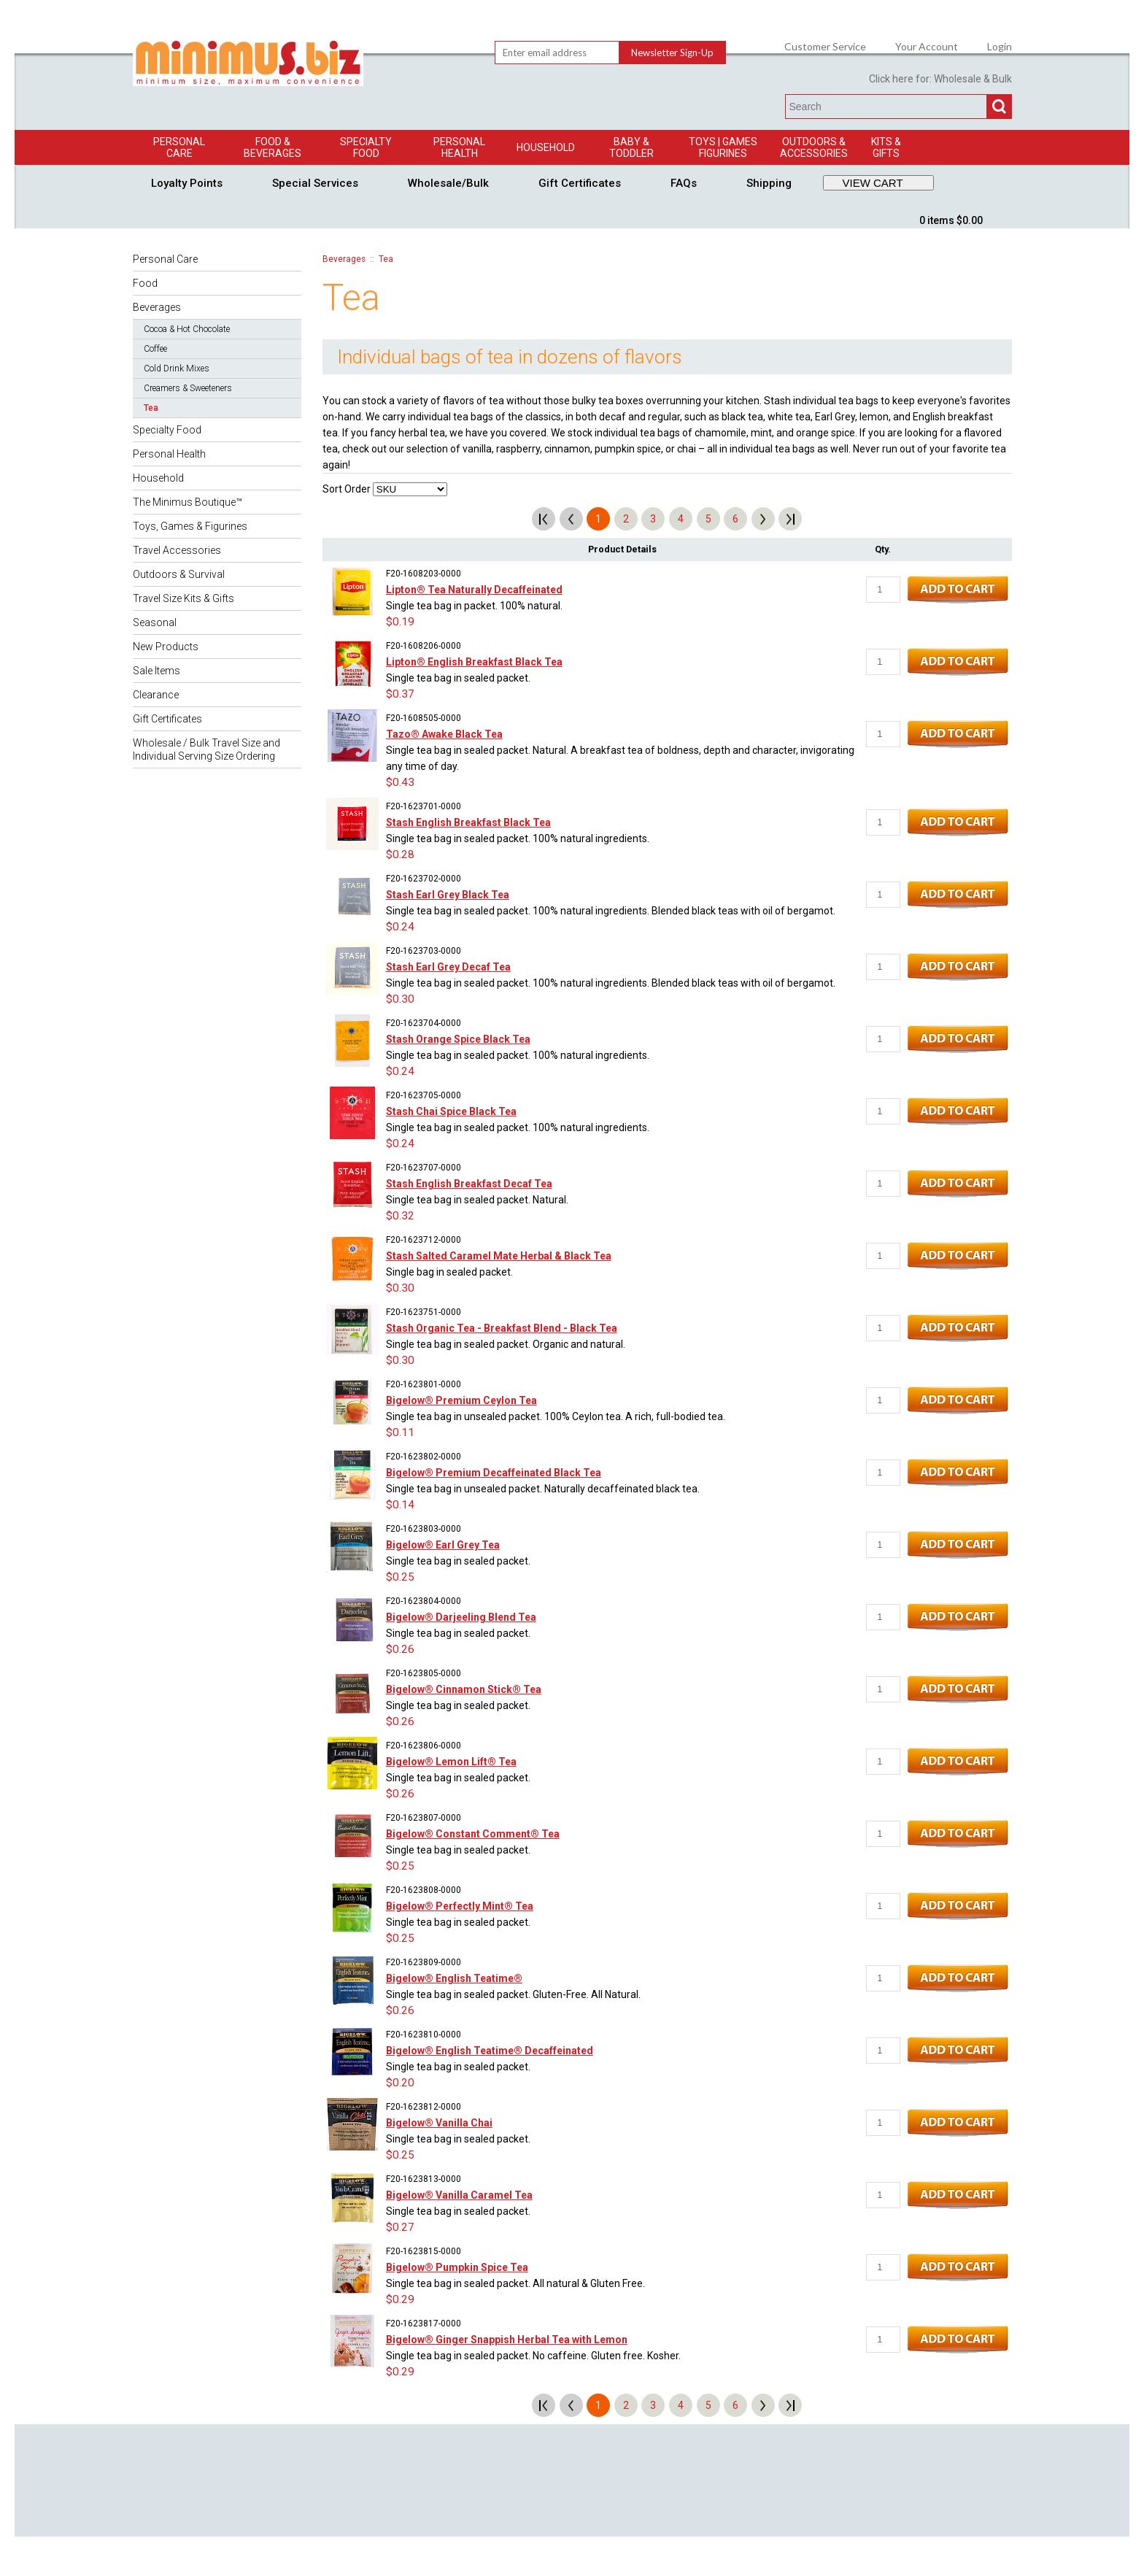 This screenshot has height=2576, width=1144. Describe the element at coordinates (459, 2195) in the screenshot. I see `Bigelow® Vanilla Caramel Tea` at that location.